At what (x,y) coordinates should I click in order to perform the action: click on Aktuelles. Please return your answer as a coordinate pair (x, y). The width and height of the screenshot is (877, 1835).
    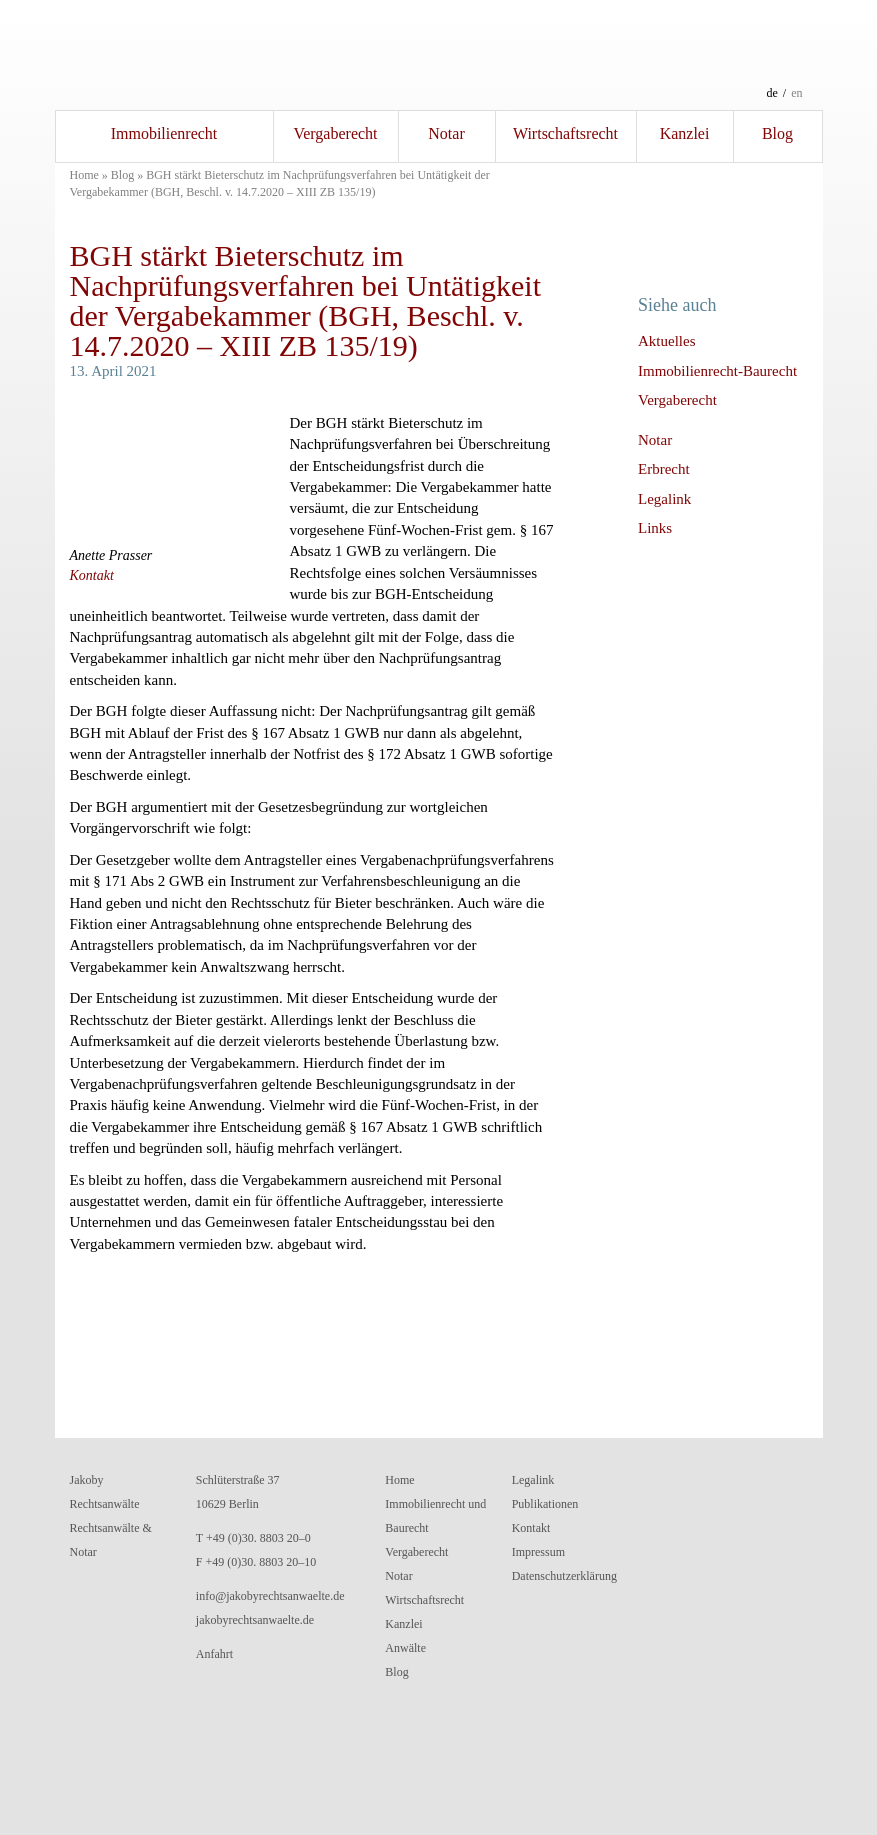
    Looking at the image, I should click on (667, 341).